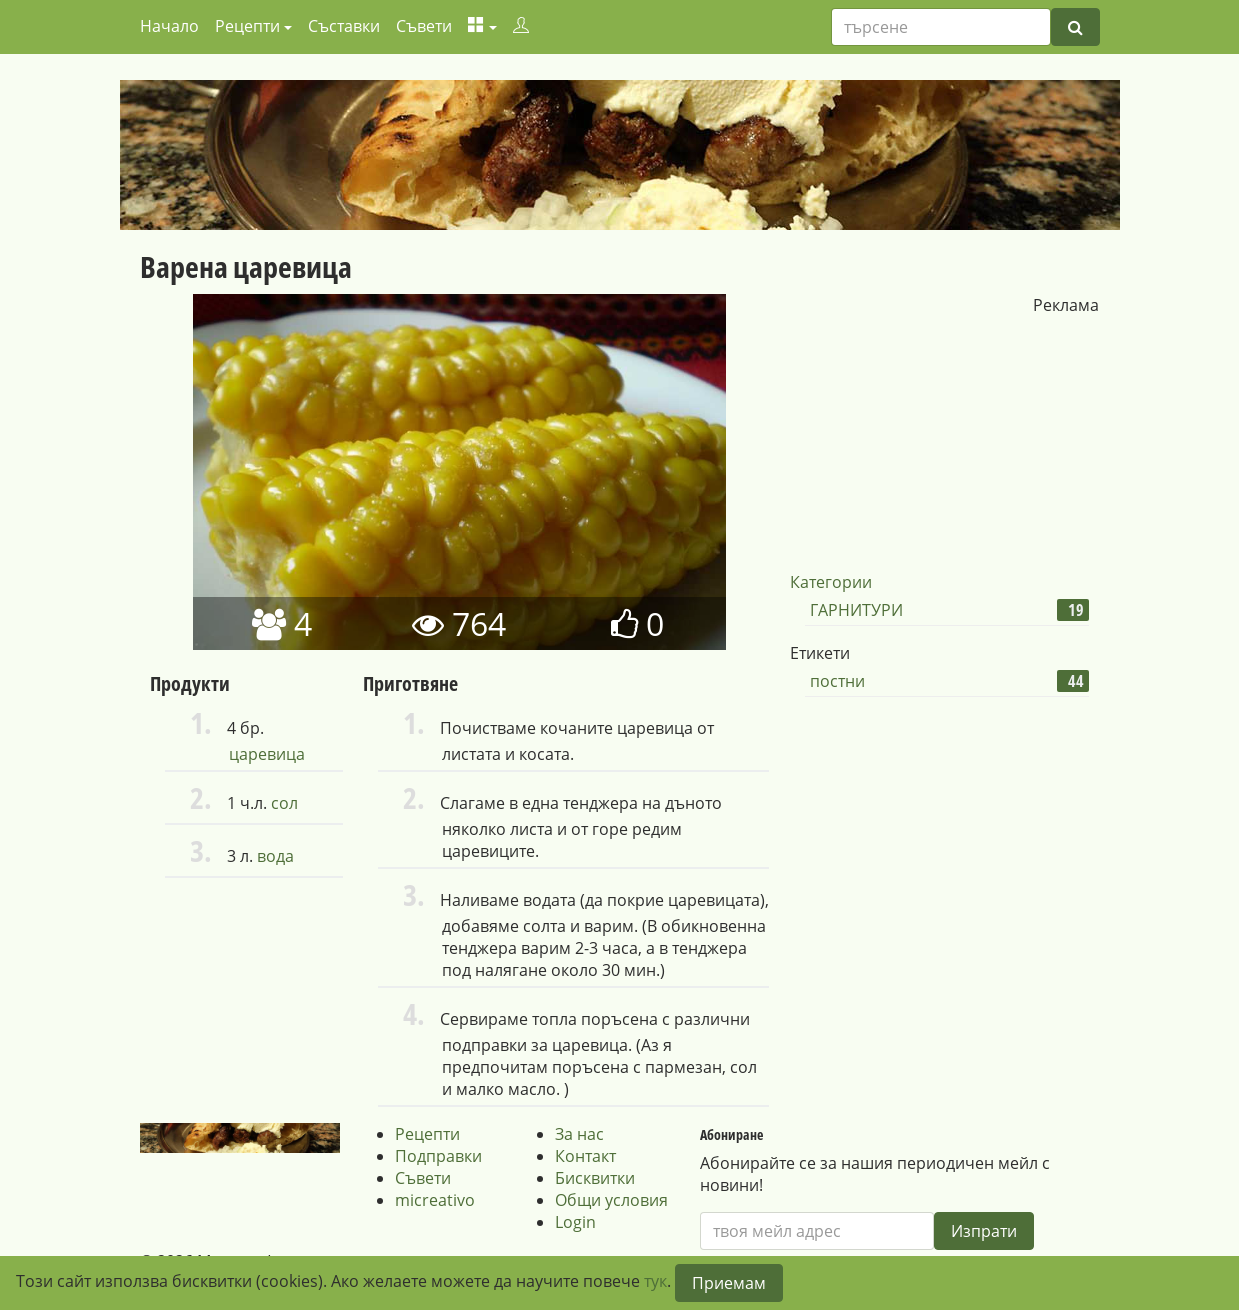 The image size is (1239, 1310). Describe the element at coordinates (427, 1134) in the screenshot. I see `Рецепти` at that location.